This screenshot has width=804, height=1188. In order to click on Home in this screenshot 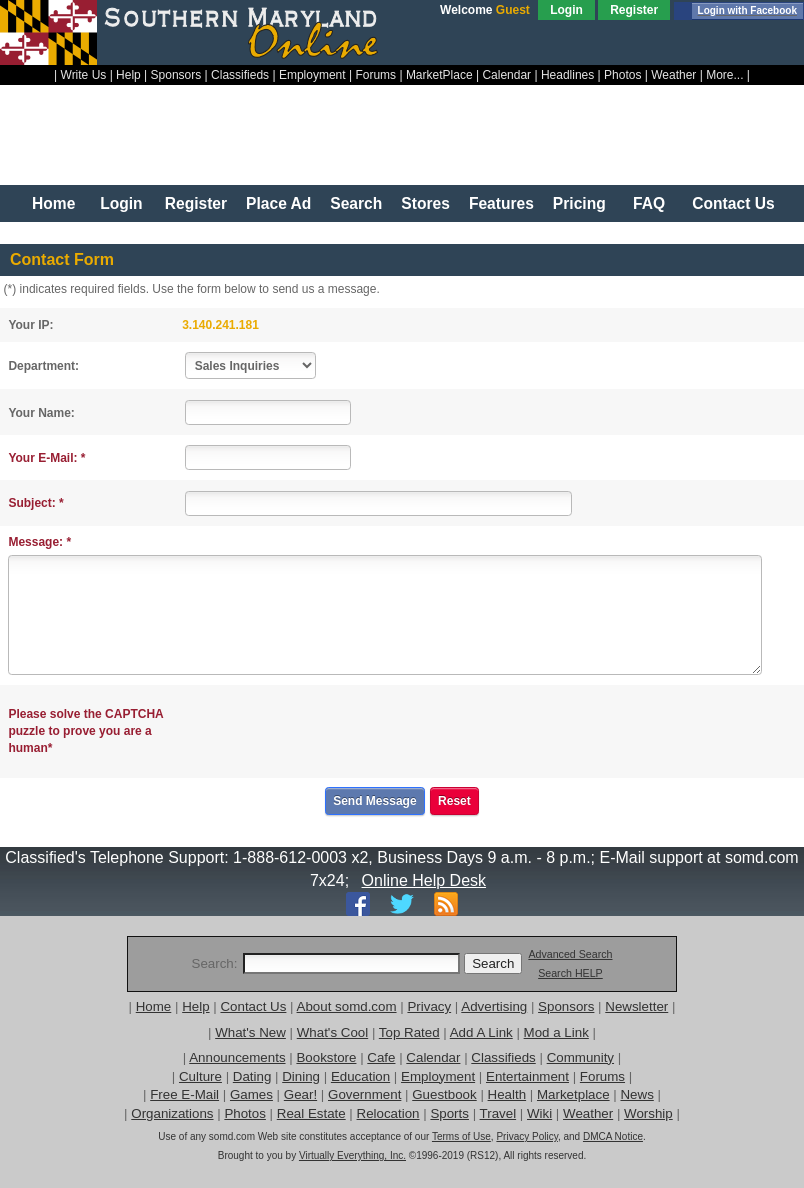, I will do `click(53, 203)`.